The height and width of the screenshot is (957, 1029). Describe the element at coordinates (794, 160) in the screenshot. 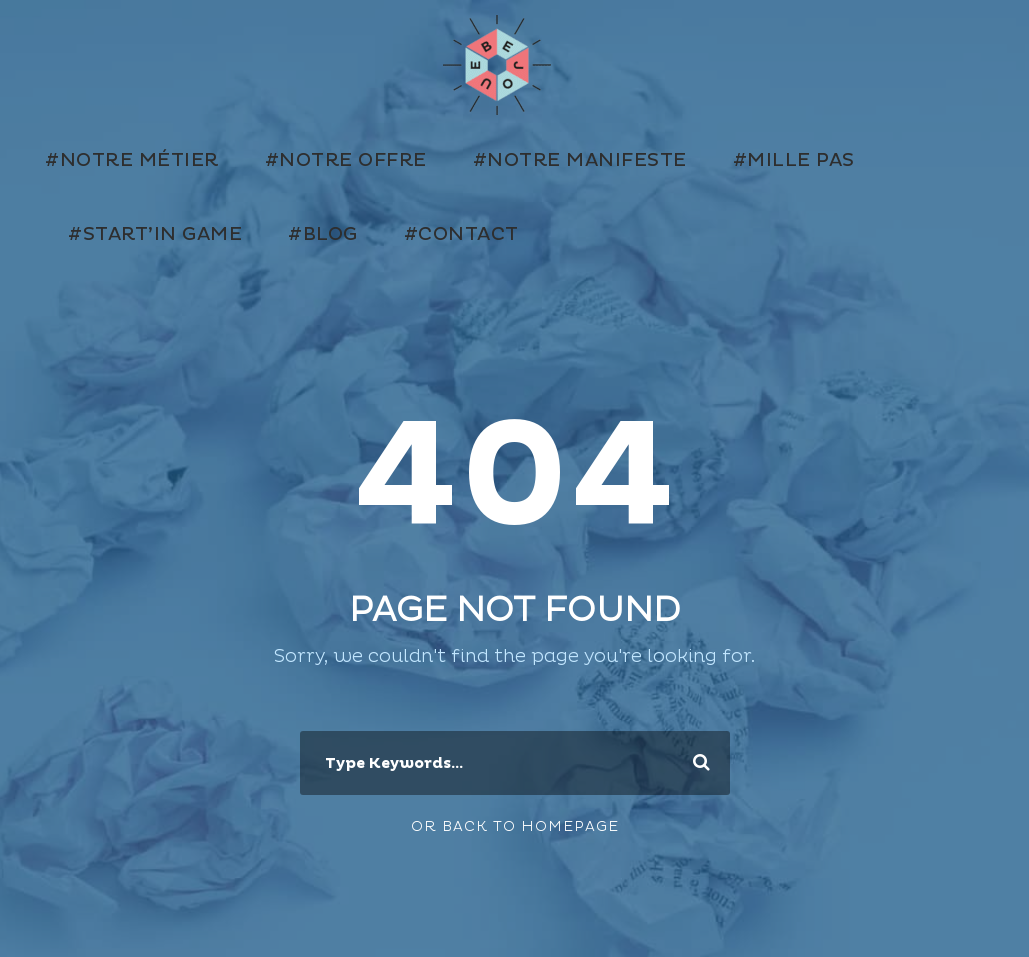

I see `#Mille Pas` at that location.